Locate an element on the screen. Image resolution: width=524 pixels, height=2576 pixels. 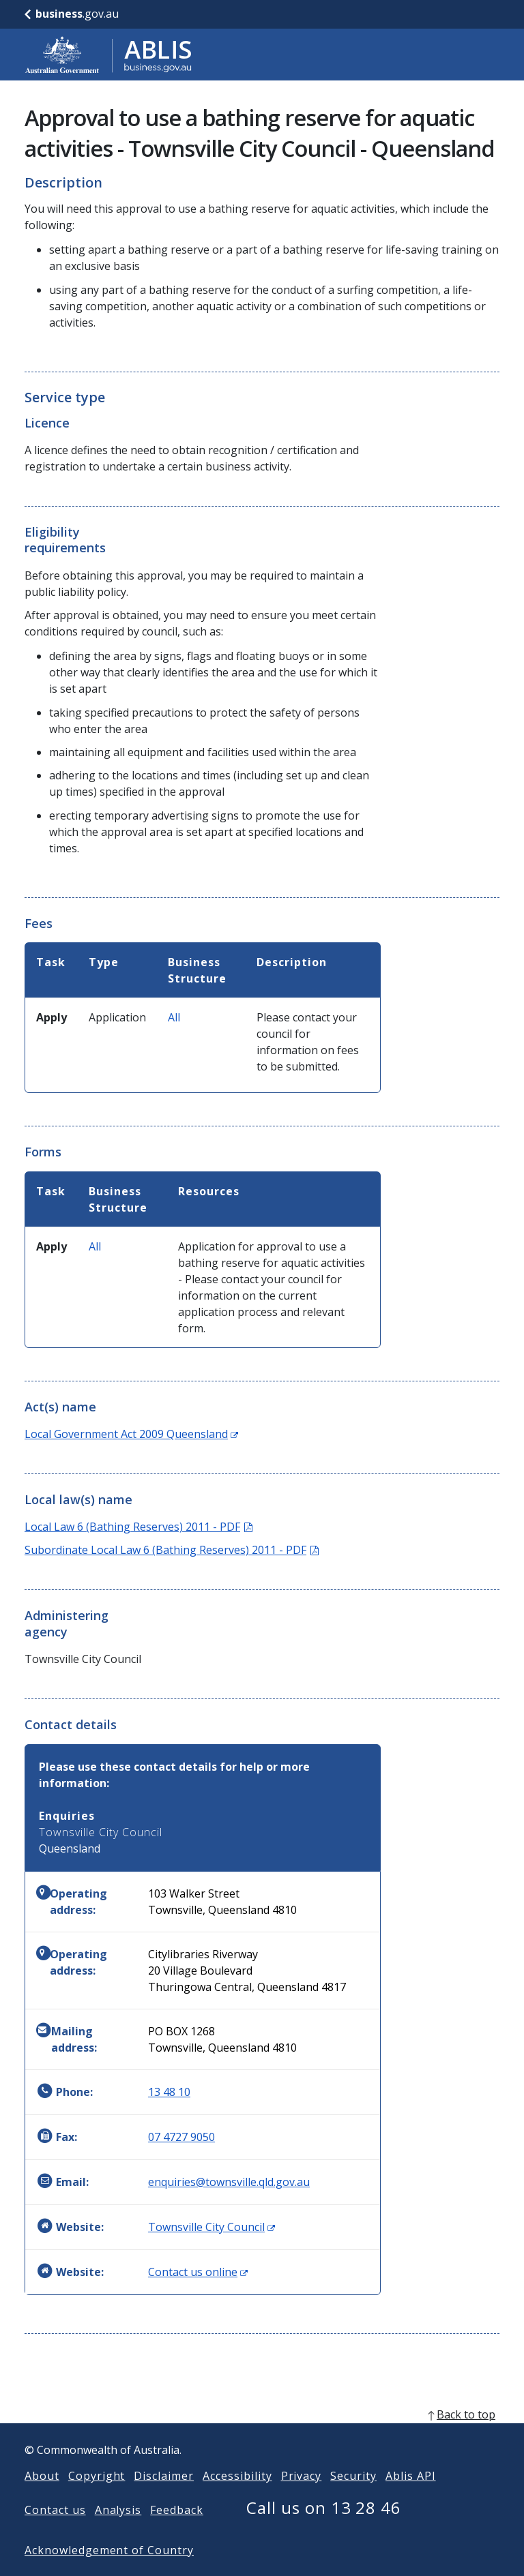
All is located at coordinates (174, 1017).